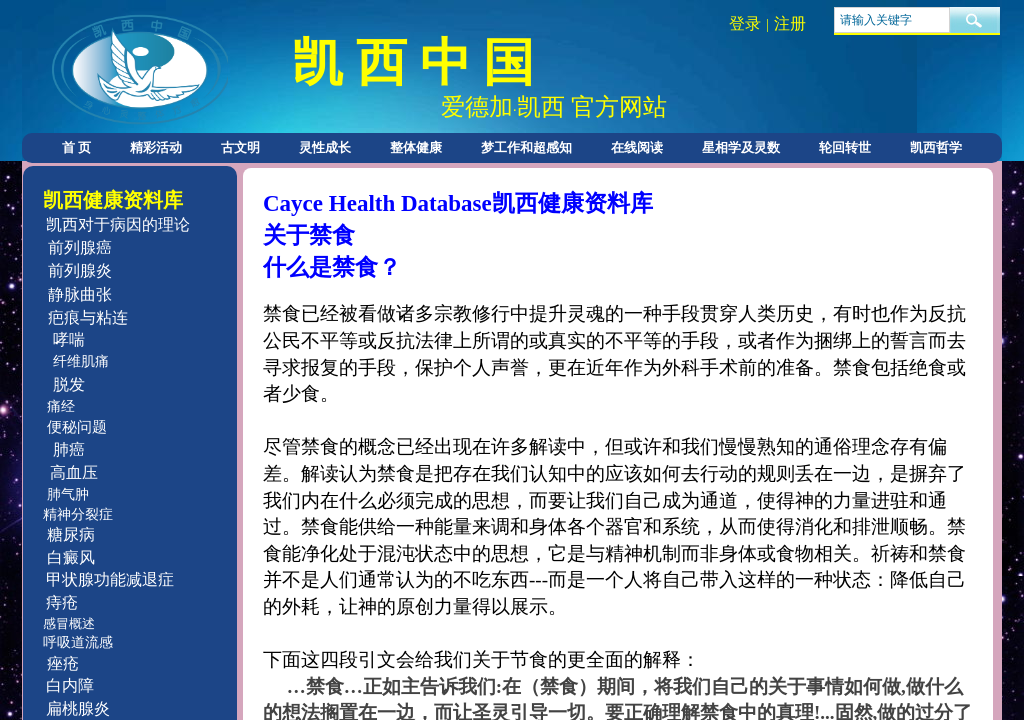 The height and width of the screenshot is (720, 1024). Describe the element at coordinates (240, 147) in the screenshot. I see `古文明` at that location.